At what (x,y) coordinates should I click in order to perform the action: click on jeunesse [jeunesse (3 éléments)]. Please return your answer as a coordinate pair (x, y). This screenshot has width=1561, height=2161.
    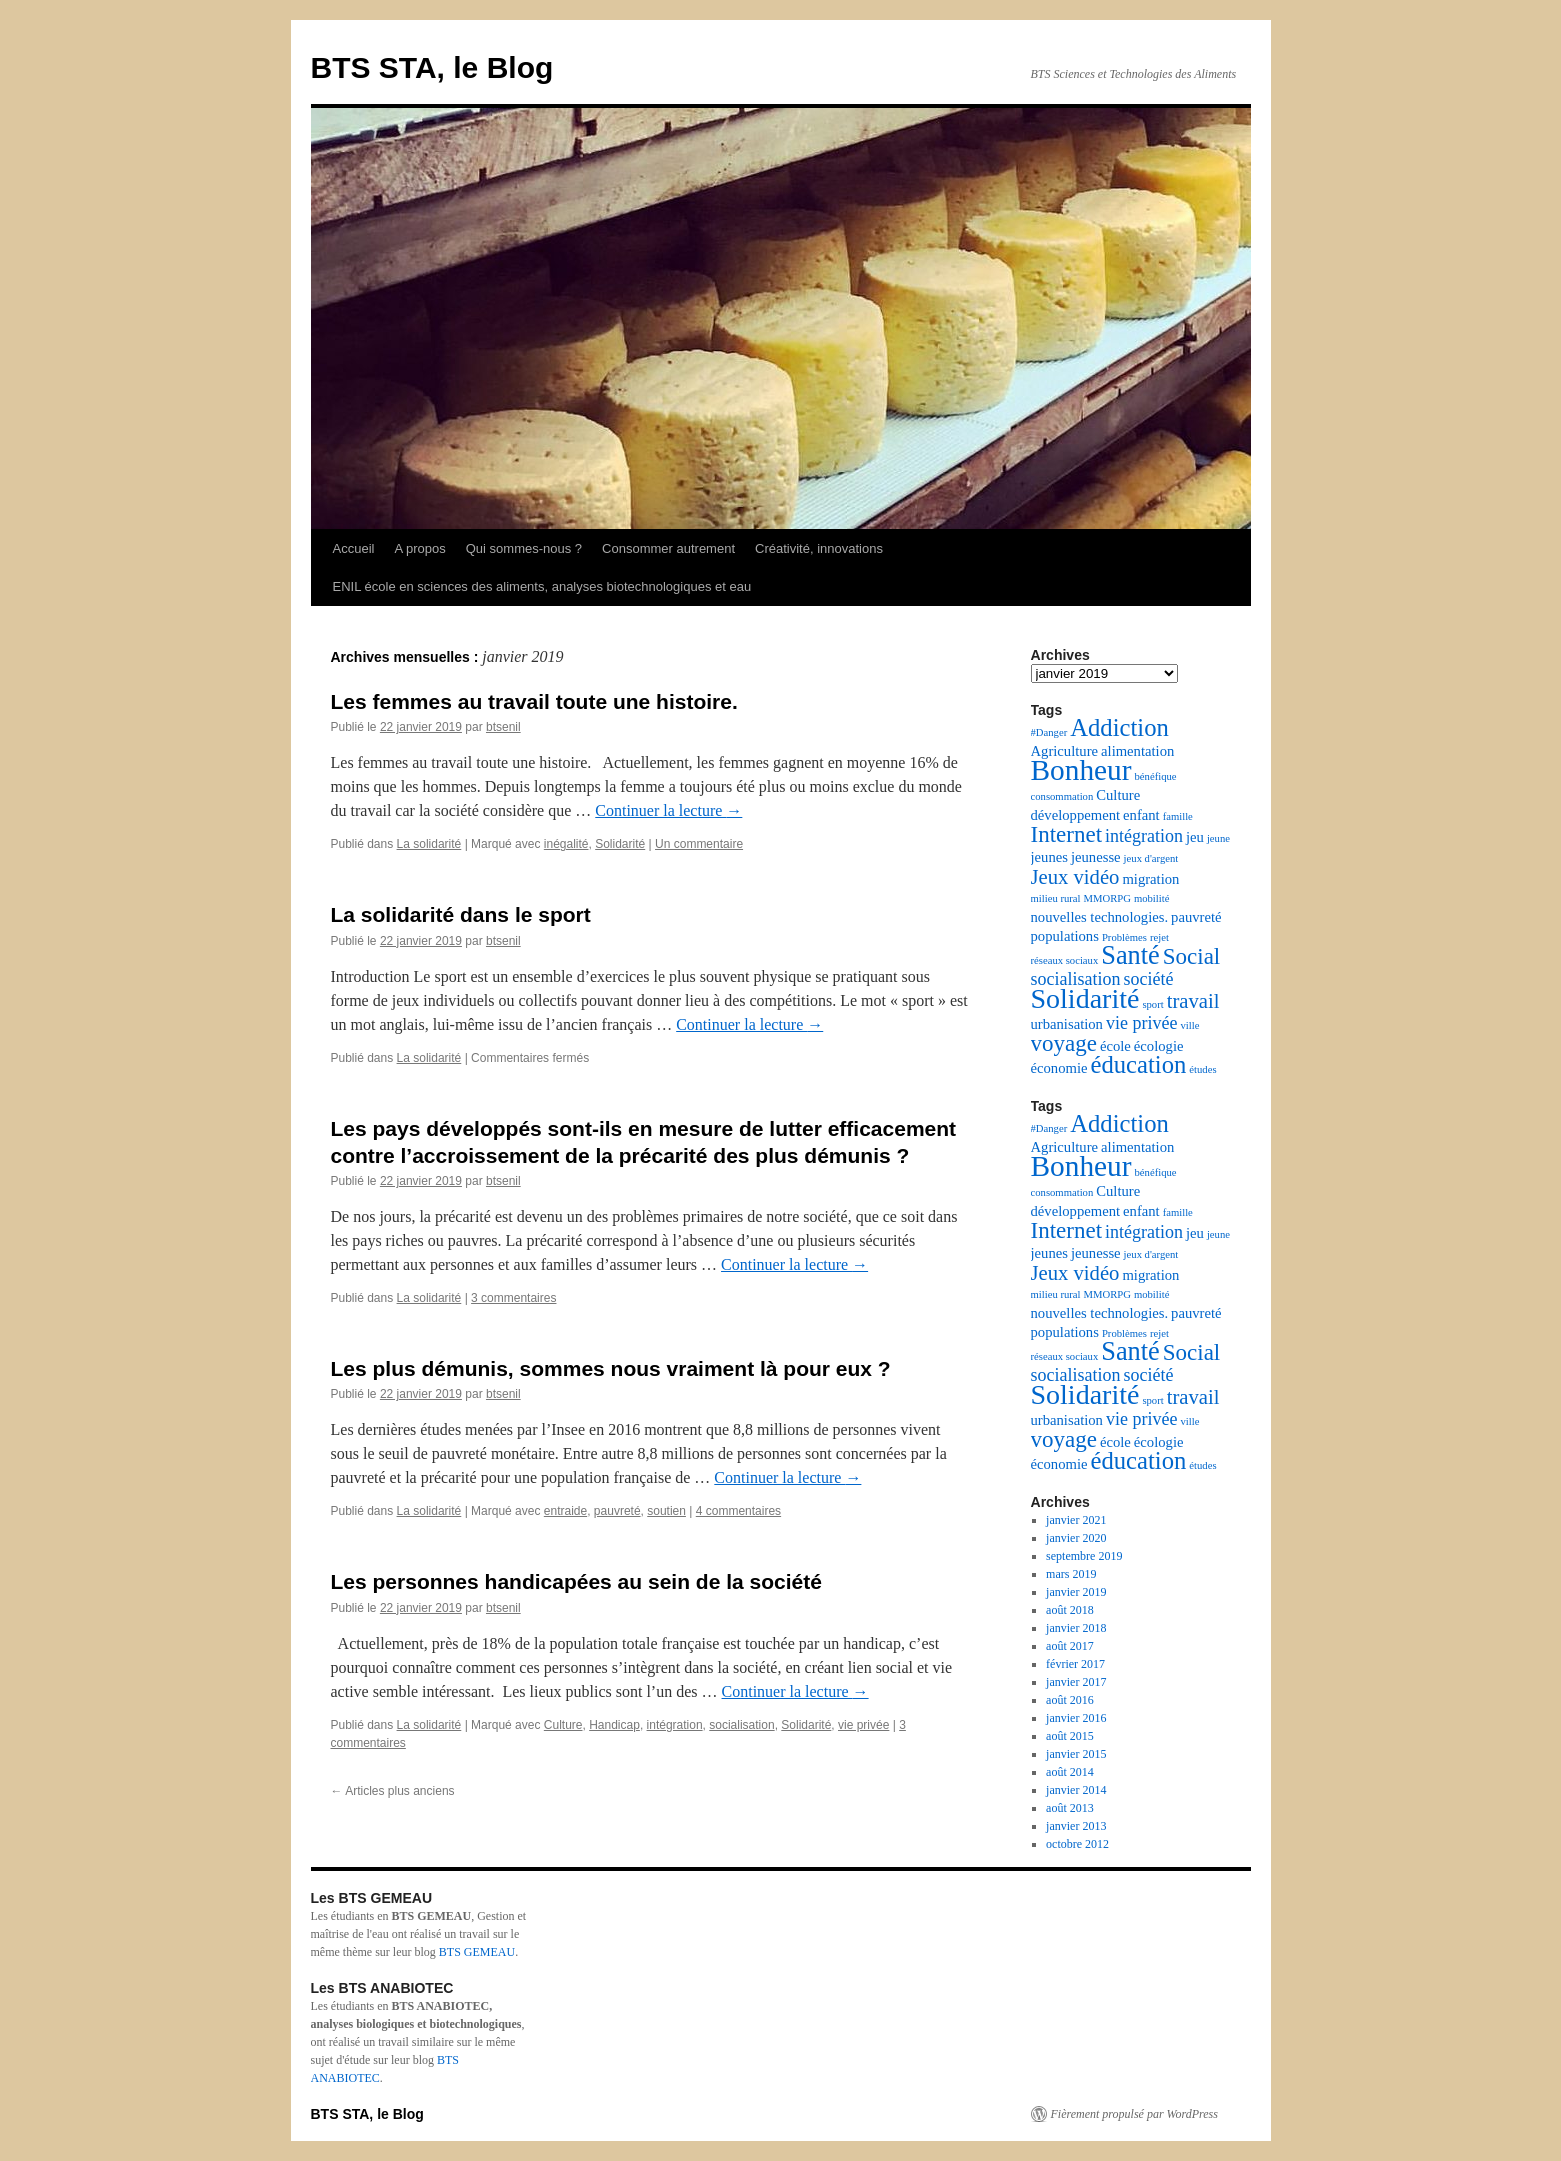
    Looking at the image, I should click on (1096, 857).